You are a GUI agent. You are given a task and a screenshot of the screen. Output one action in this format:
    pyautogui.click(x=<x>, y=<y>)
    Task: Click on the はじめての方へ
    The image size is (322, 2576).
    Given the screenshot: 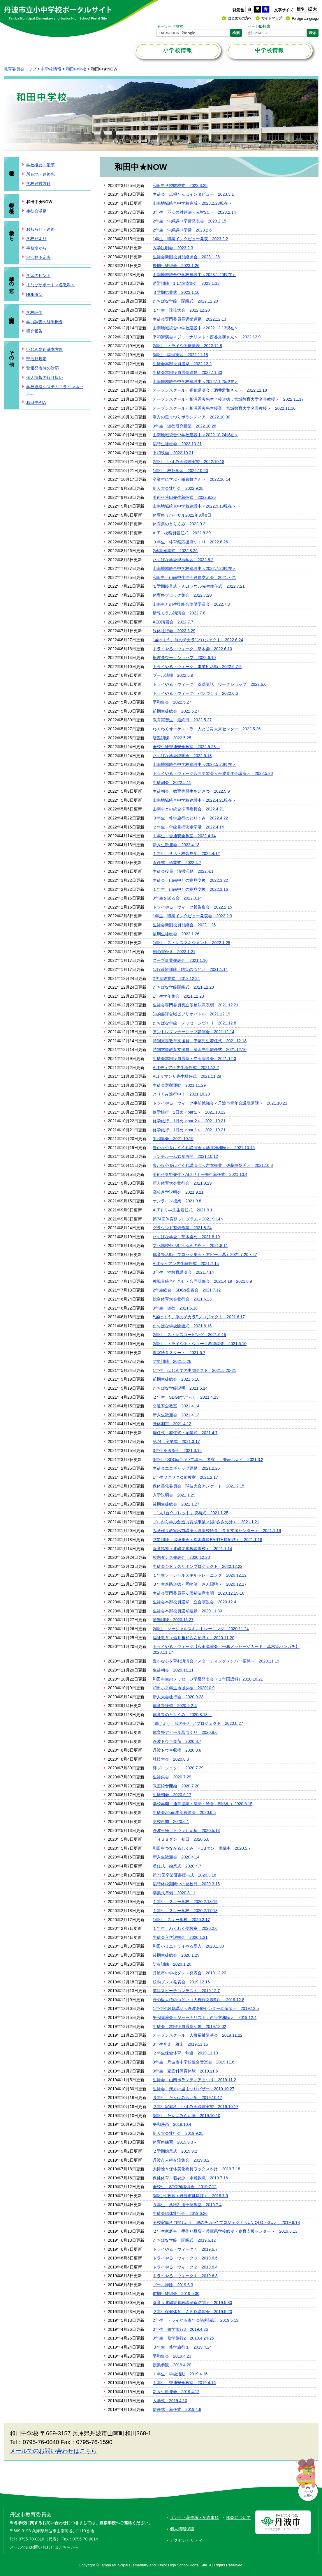 What is the action you would take?
    pyautogui.click(x=239, y=18)
    